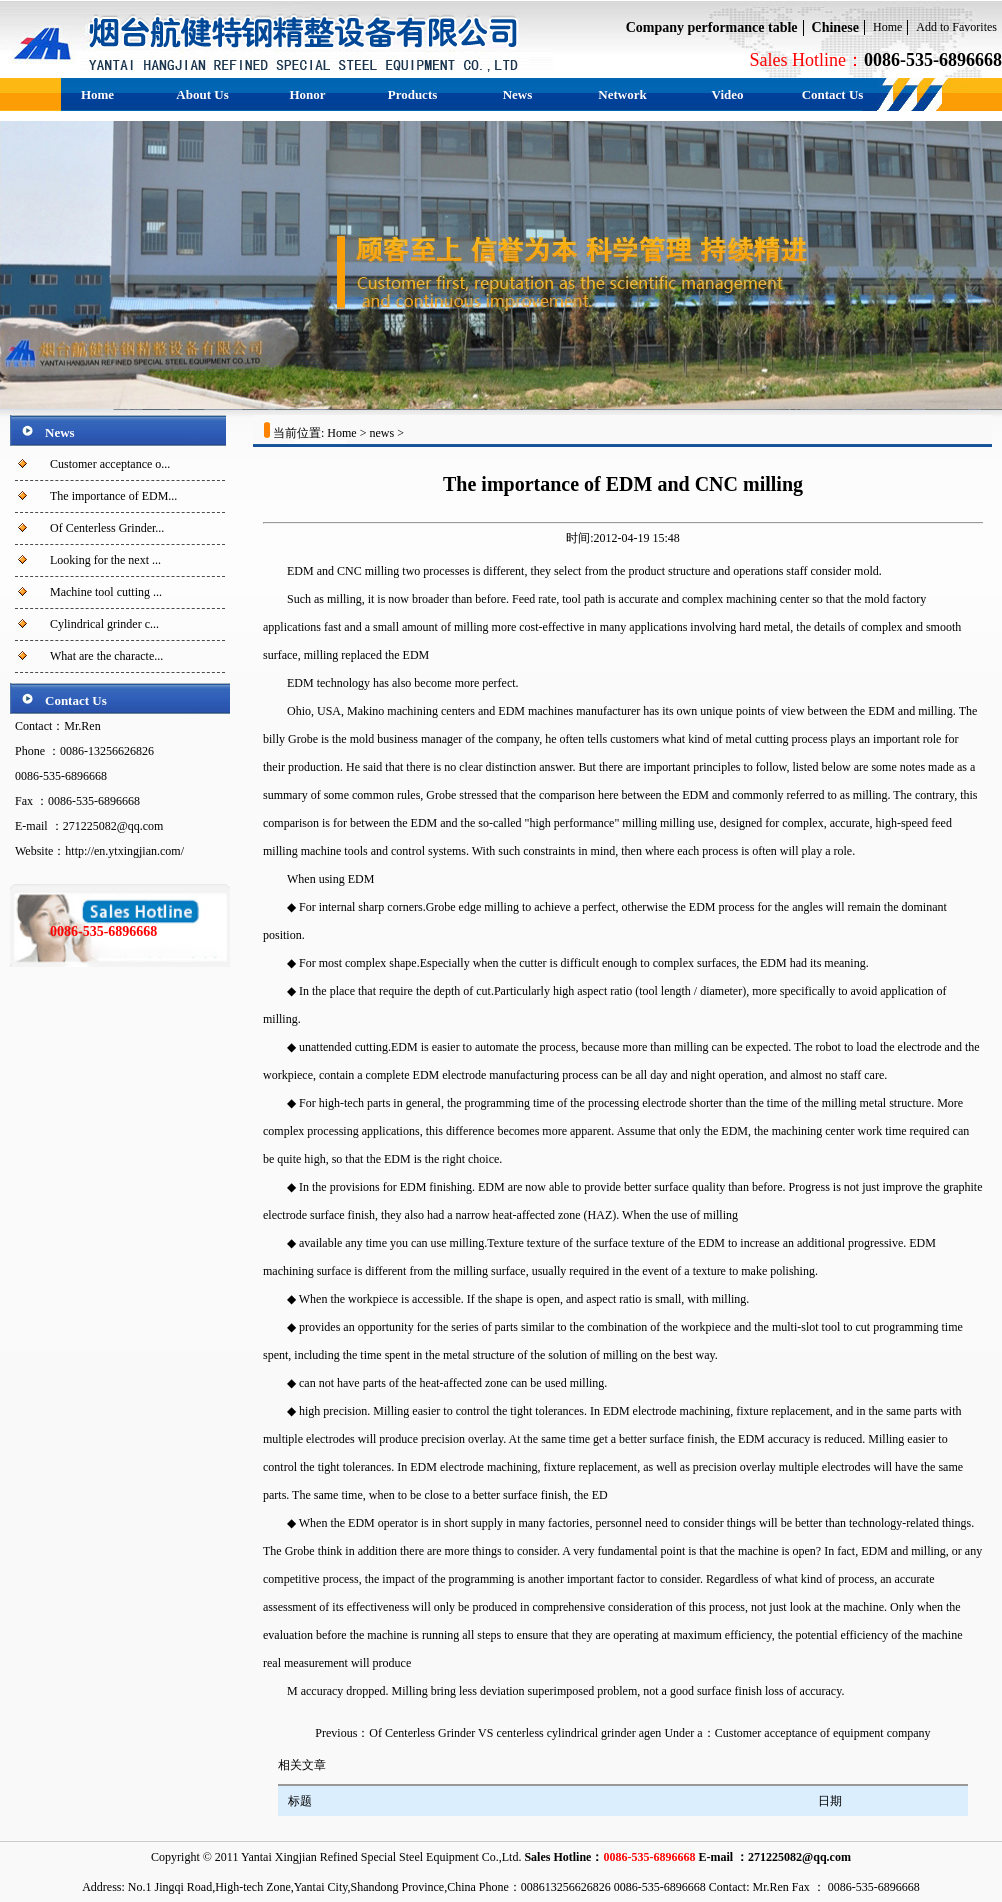  What do you see at coordinates (515, 1733) in the screenshot?
I see `Of Centerless Grinder VS centerless cylindrical grinder agen` at bounding box center [515, 1733].